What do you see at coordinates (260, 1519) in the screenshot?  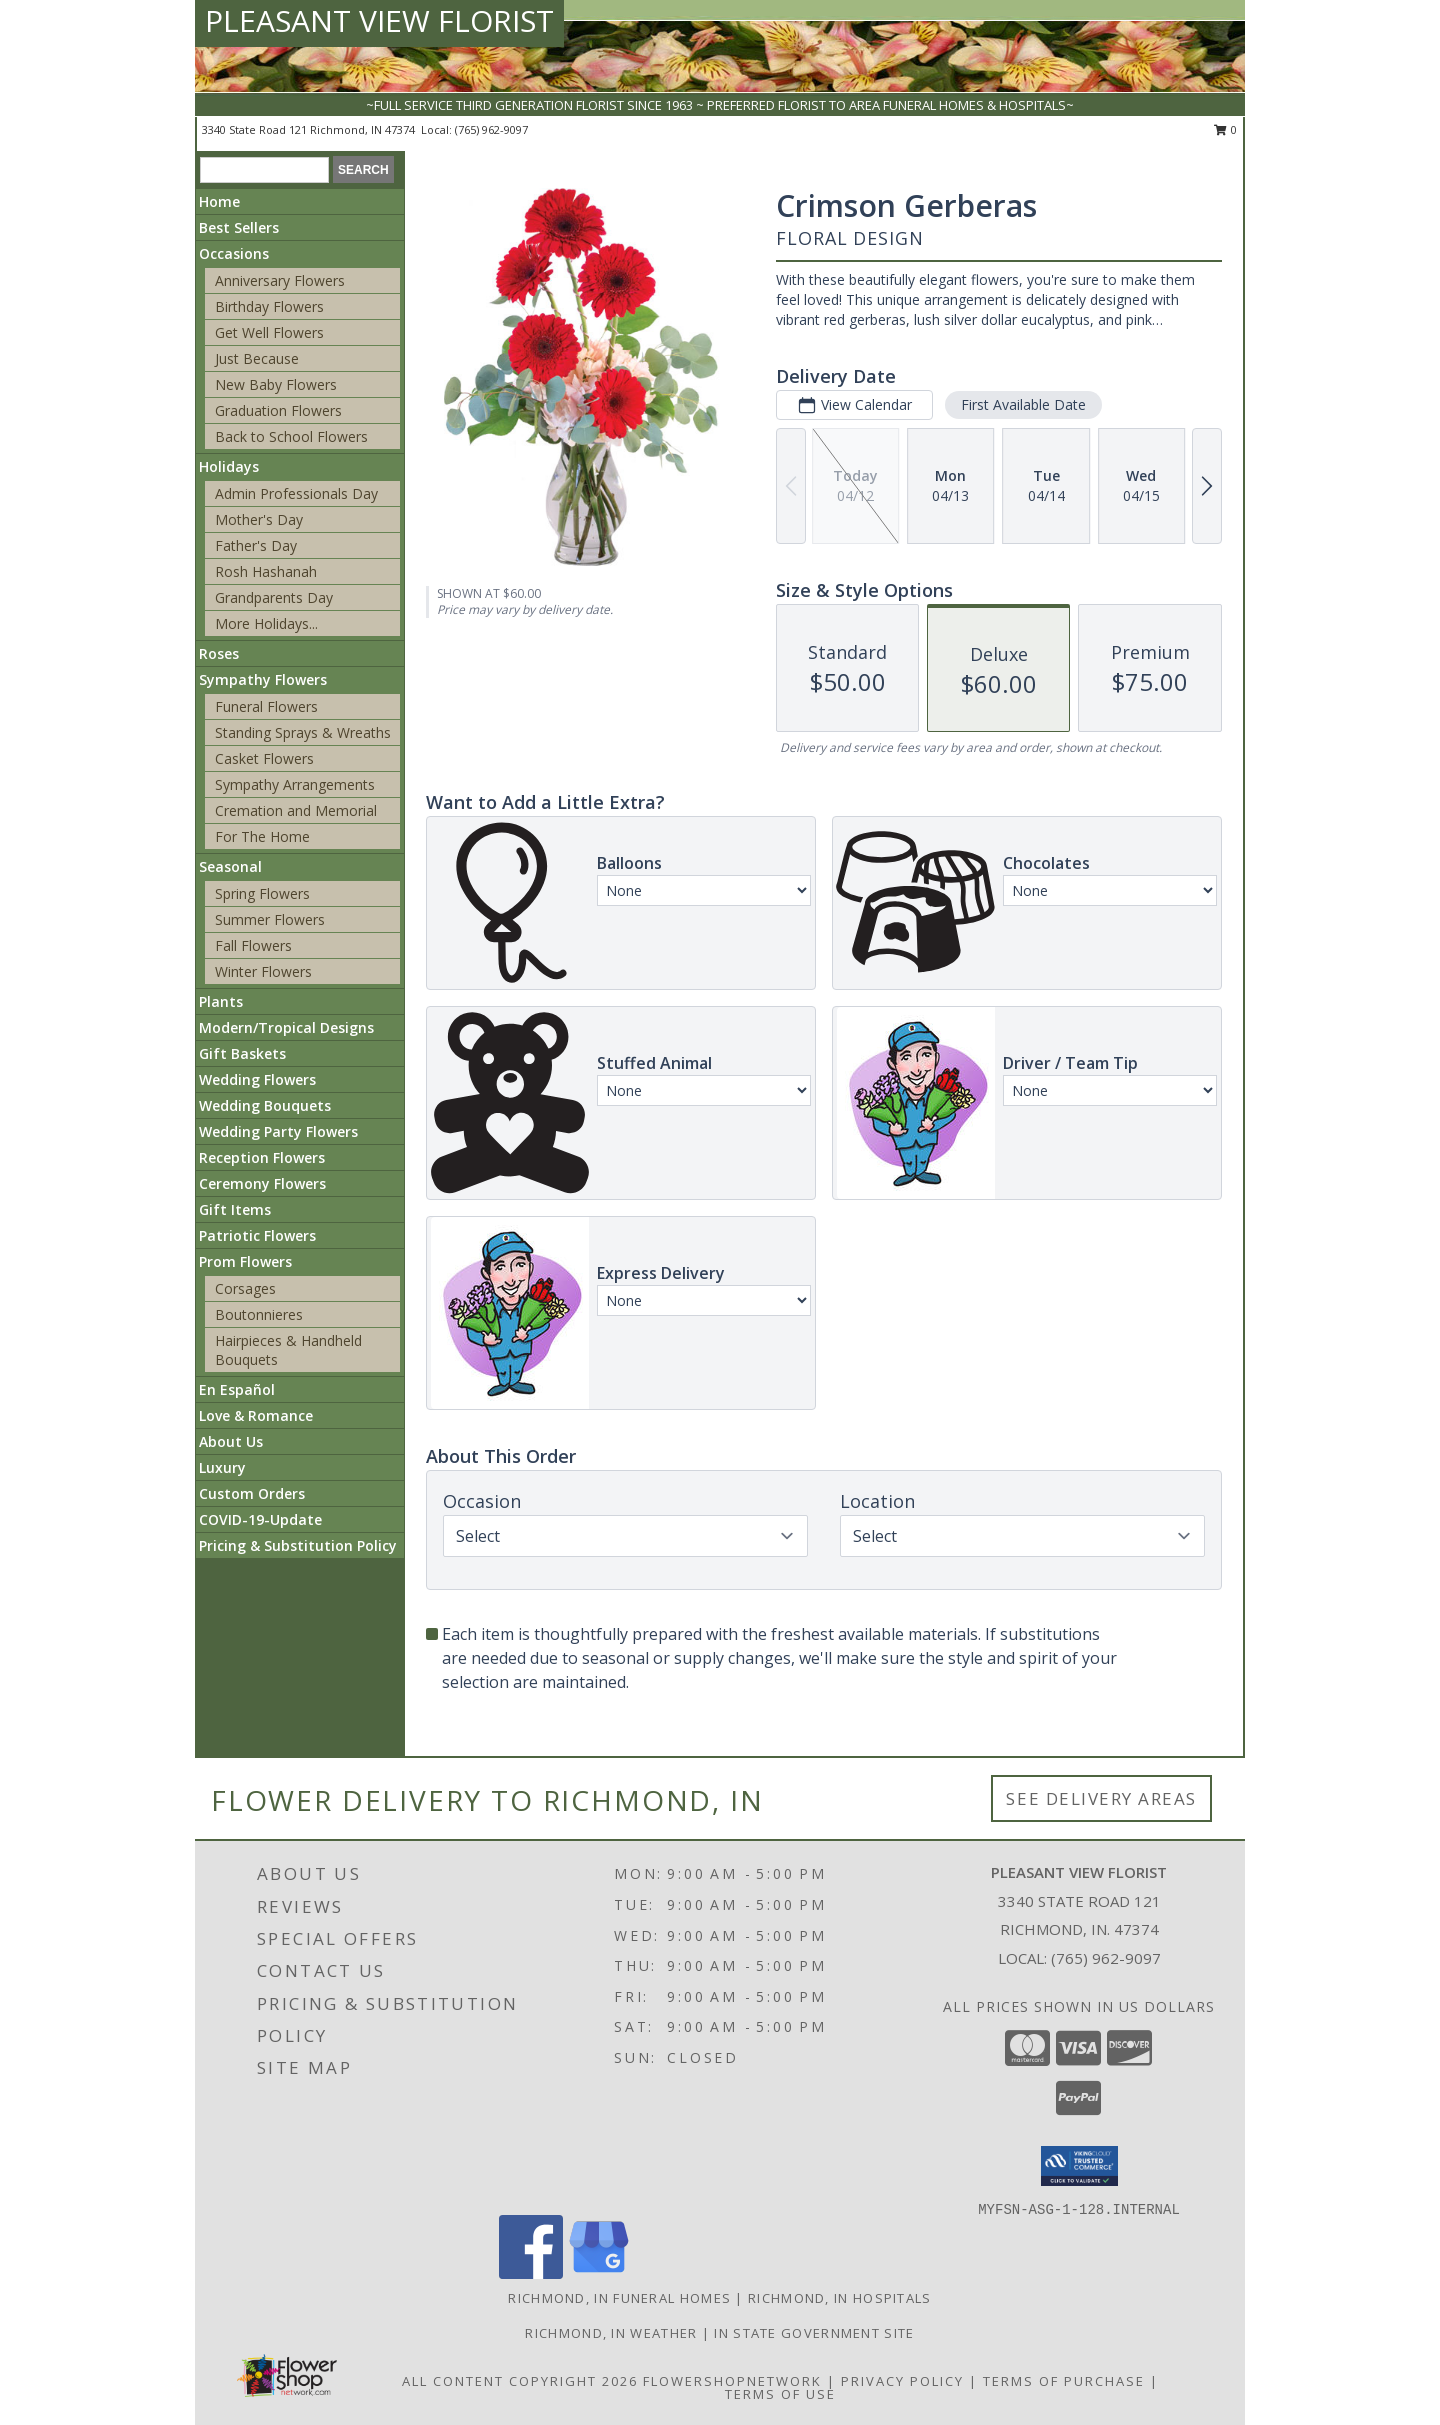 I see `COVID-19-Update` at bounding box center [260, 1519].